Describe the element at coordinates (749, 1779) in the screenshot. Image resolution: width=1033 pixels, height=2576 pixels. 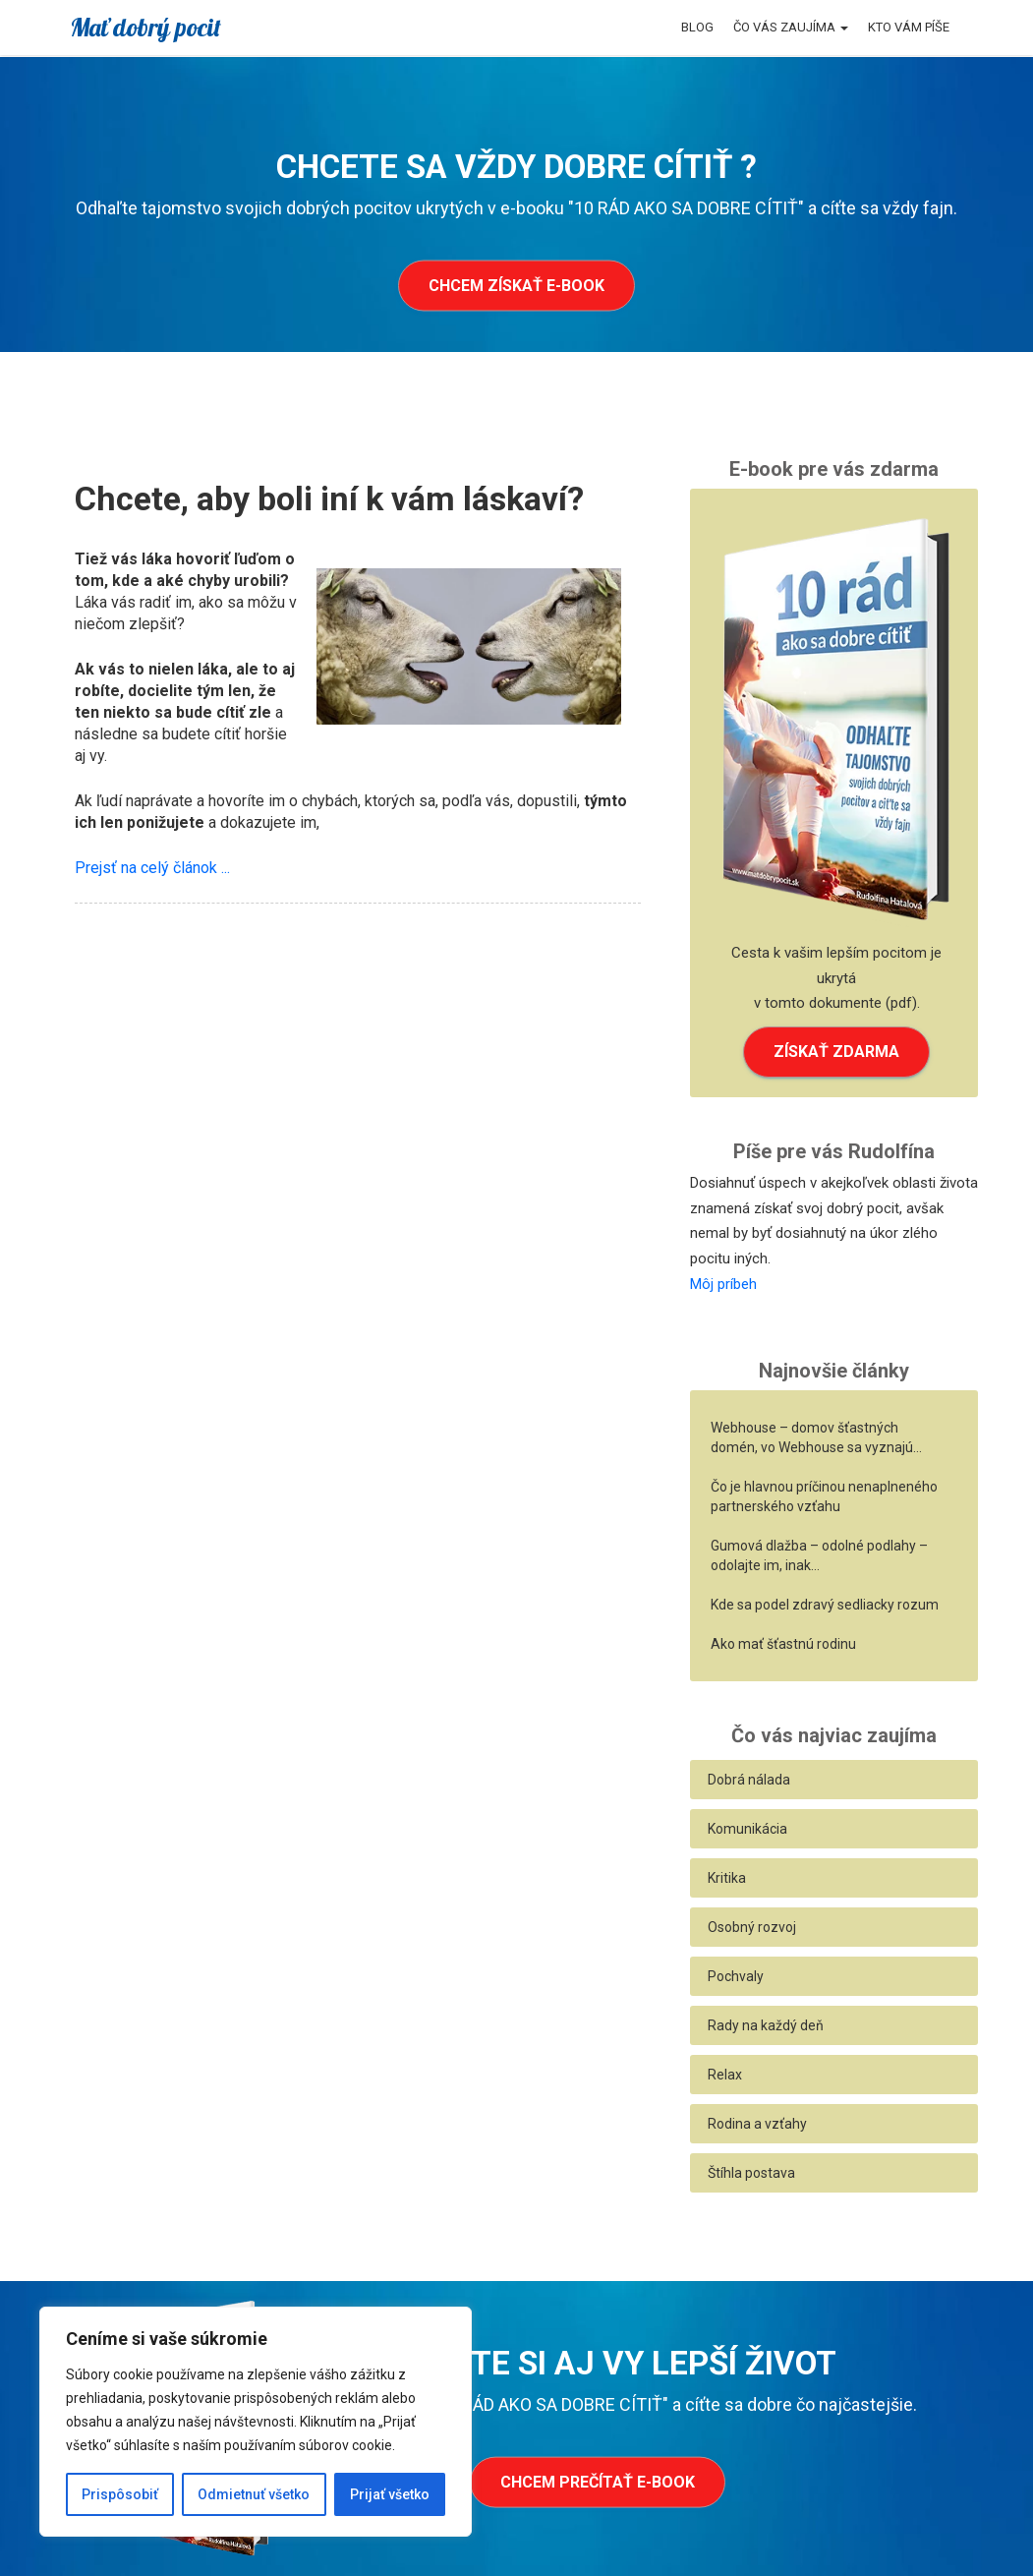
I see `Dobrá nálada` at that location.